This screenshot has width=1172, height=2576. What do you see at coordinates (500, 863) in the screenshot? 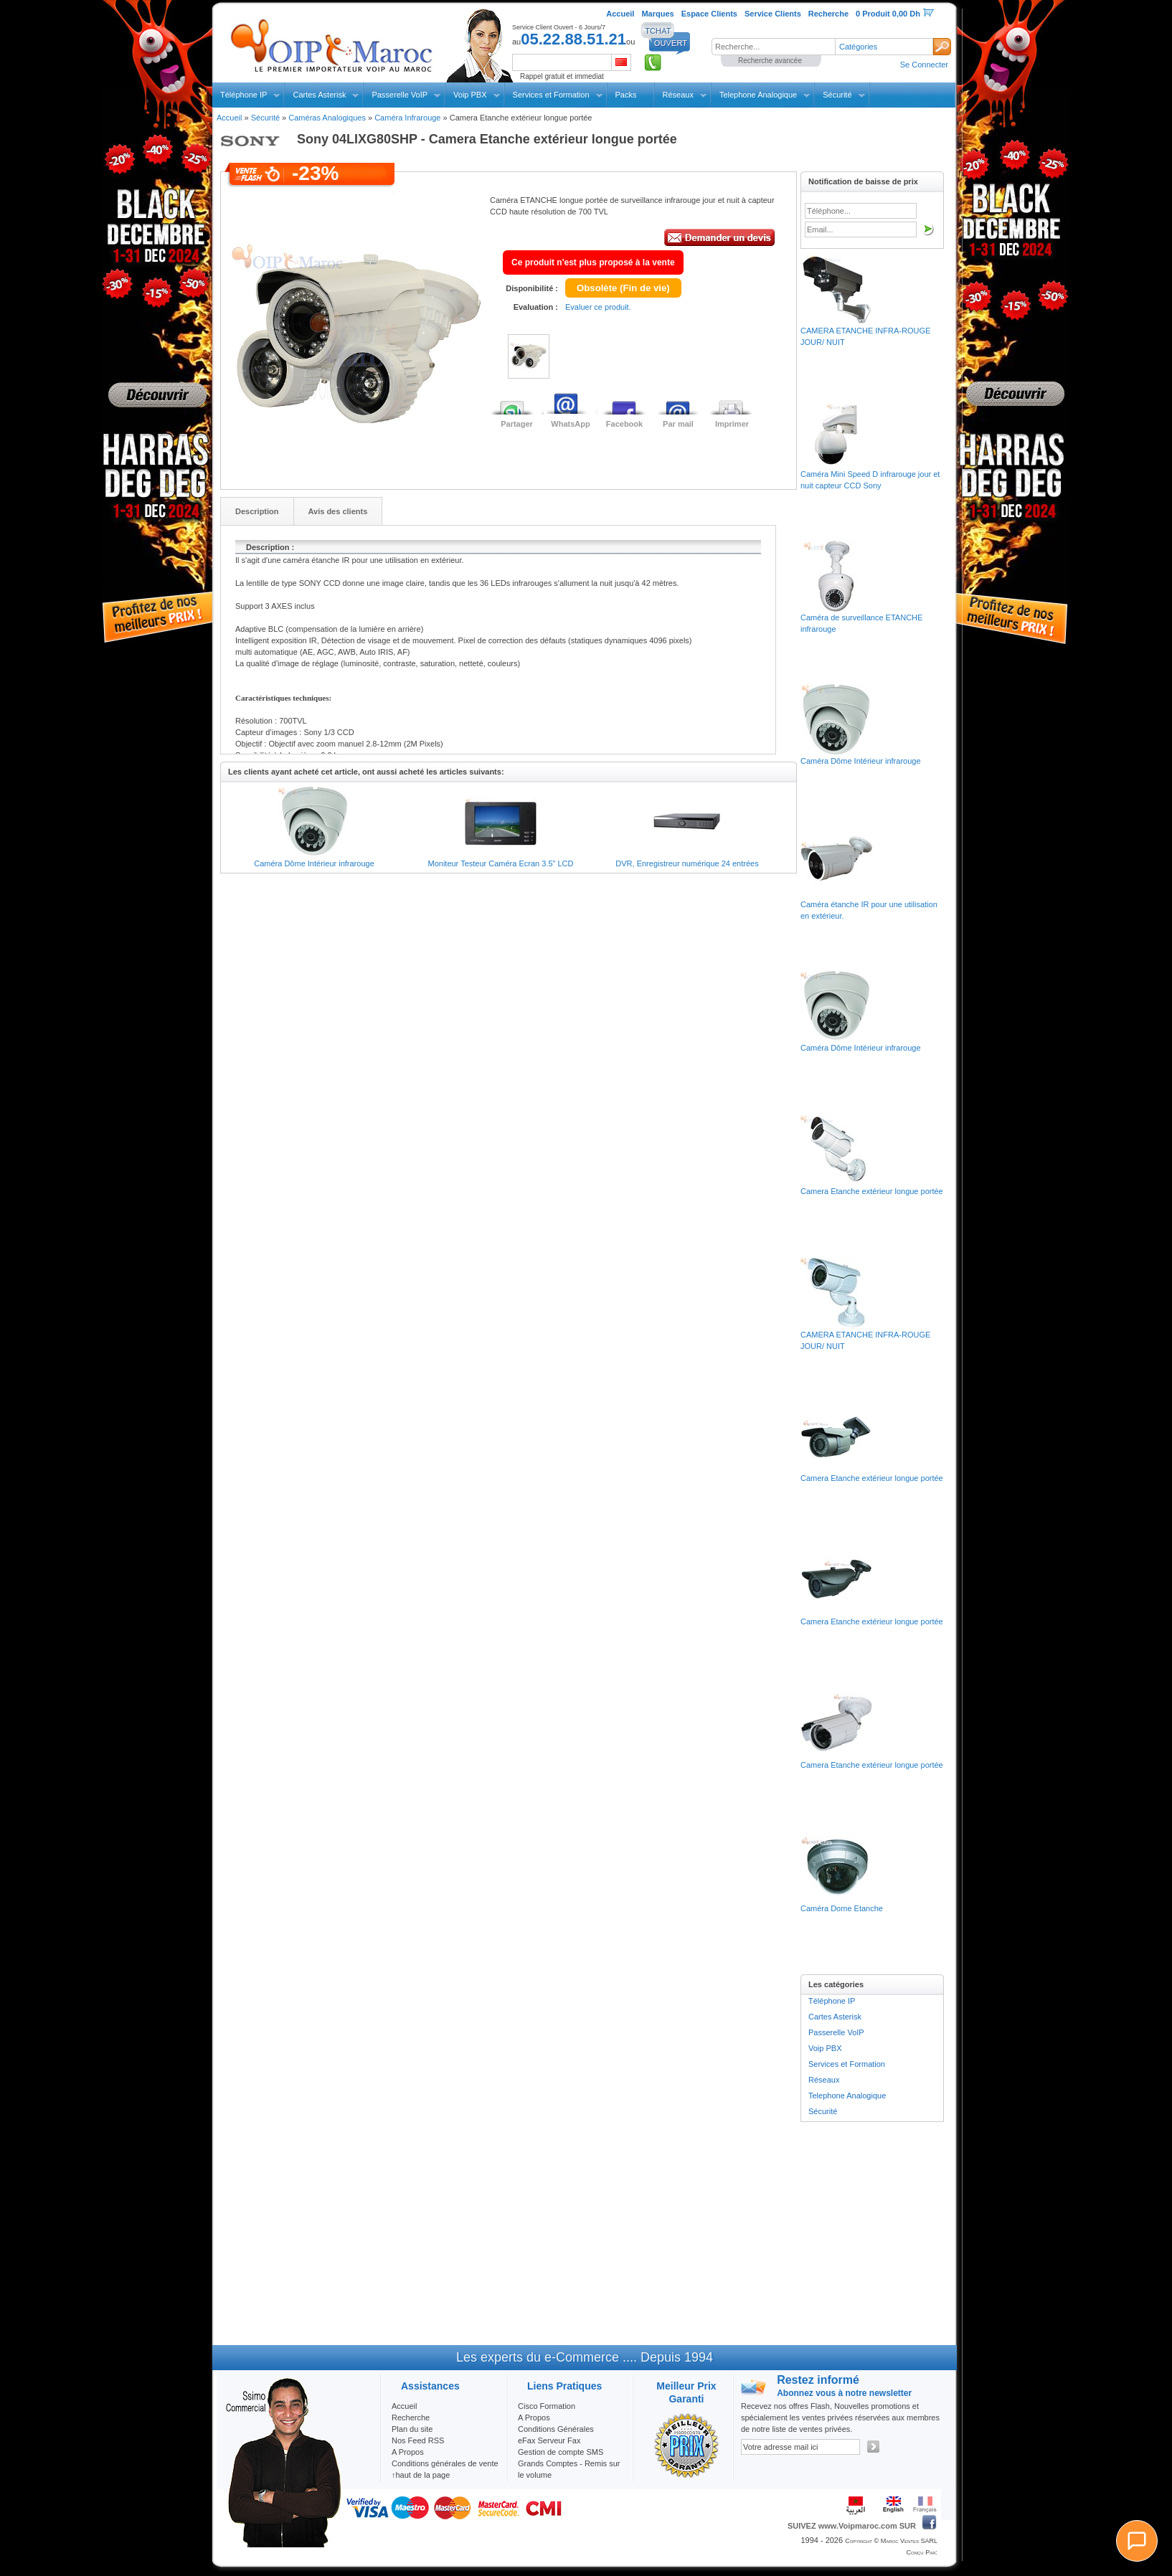
I see `Moniteur Testeur Caméra Ecran 3.5" LCD` at bounding box center [500, 863].